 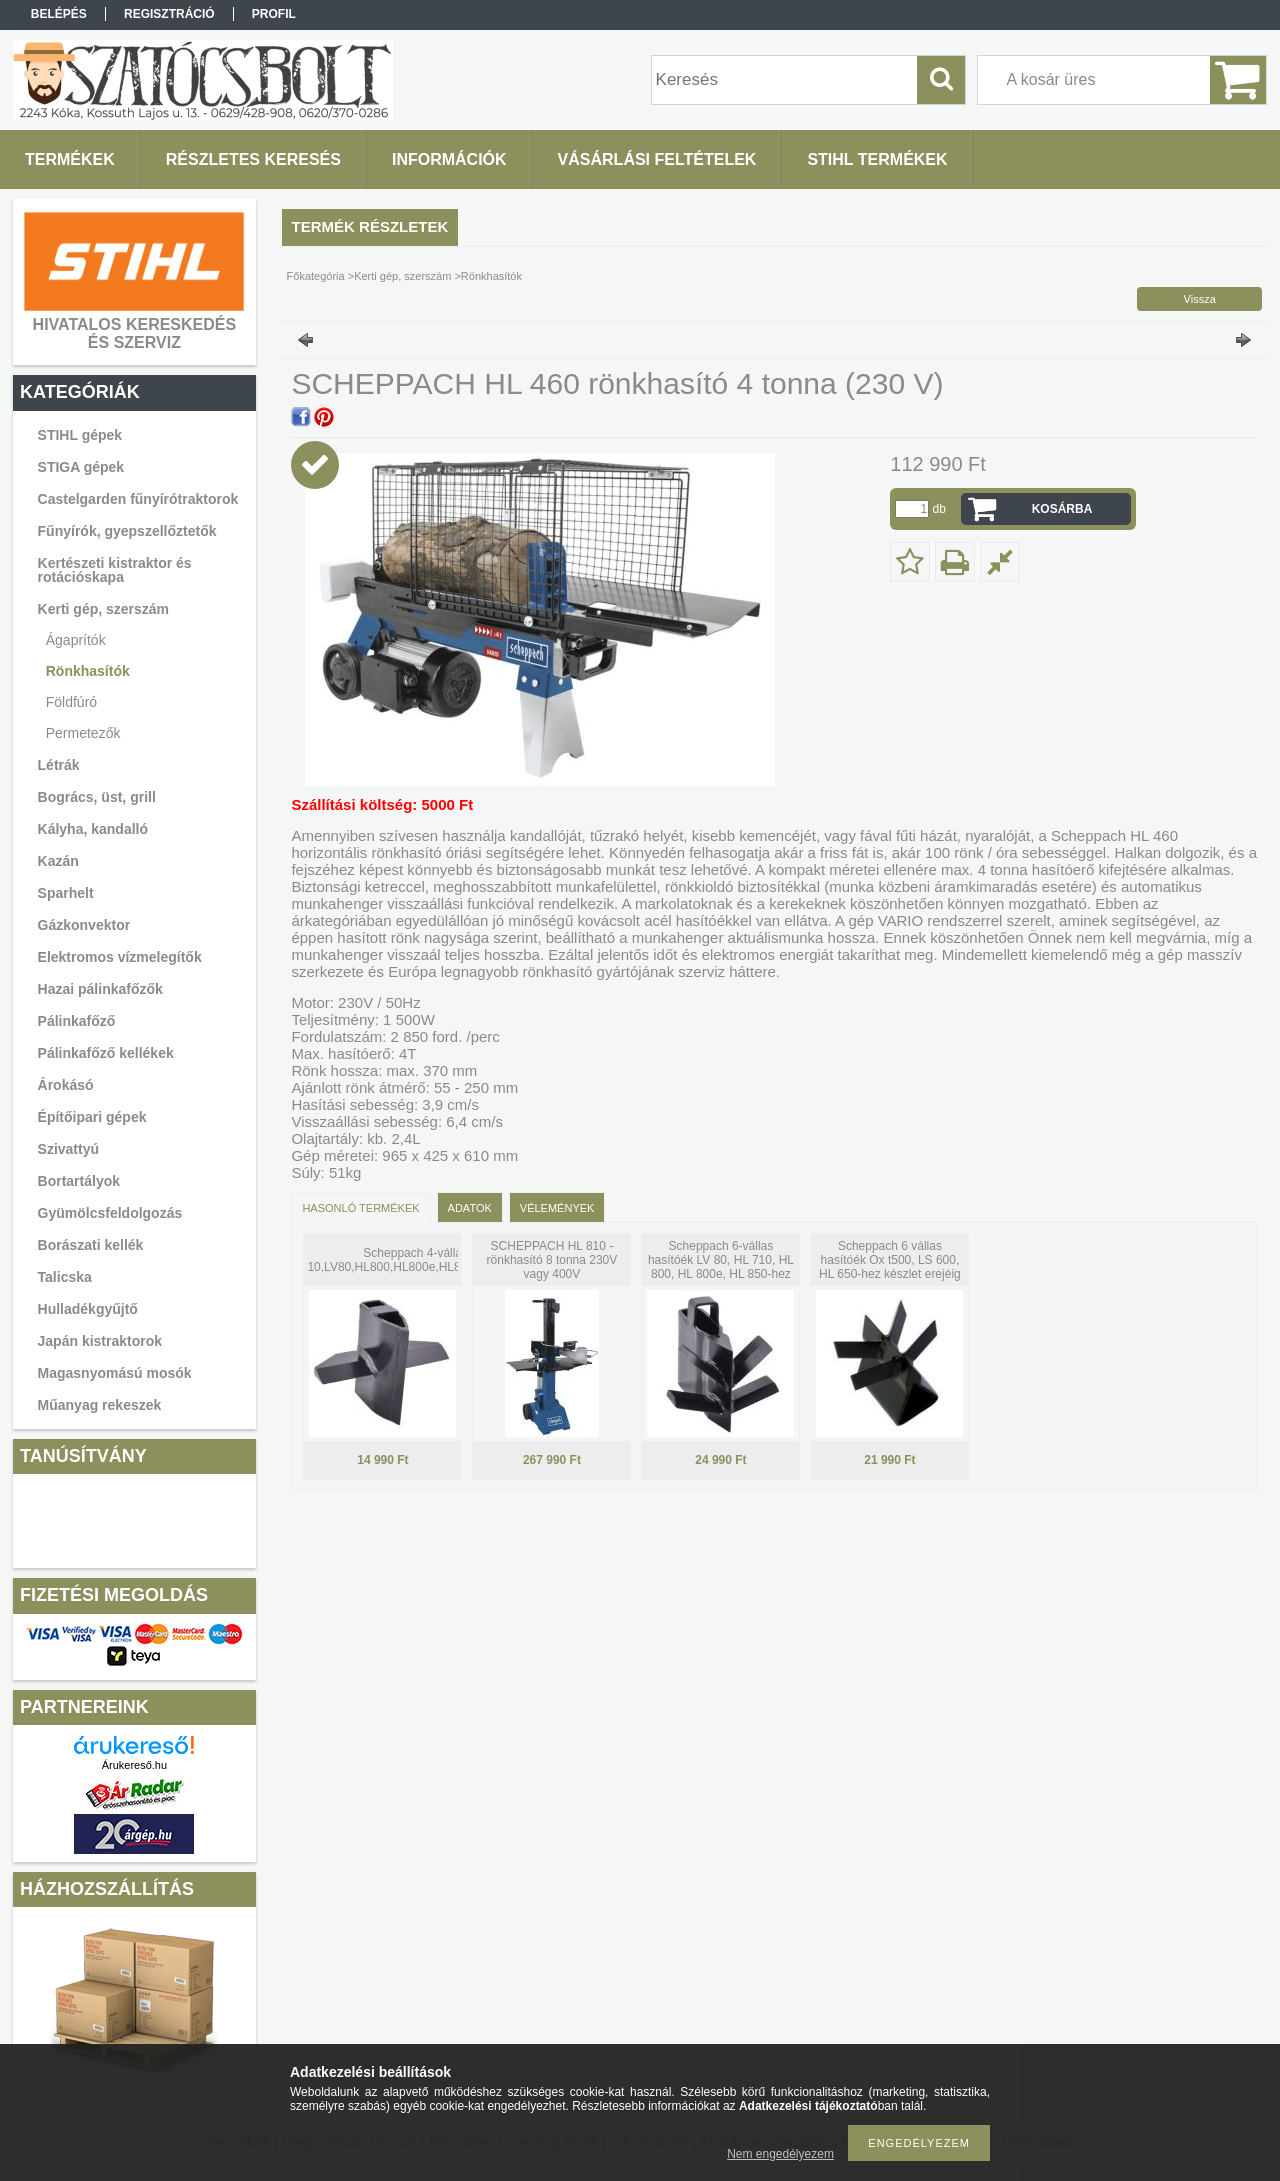 What do you see at coordinates (84, 925) in the screenshot?
I see `Gázkonvektor` at bounding box center [84, 925].